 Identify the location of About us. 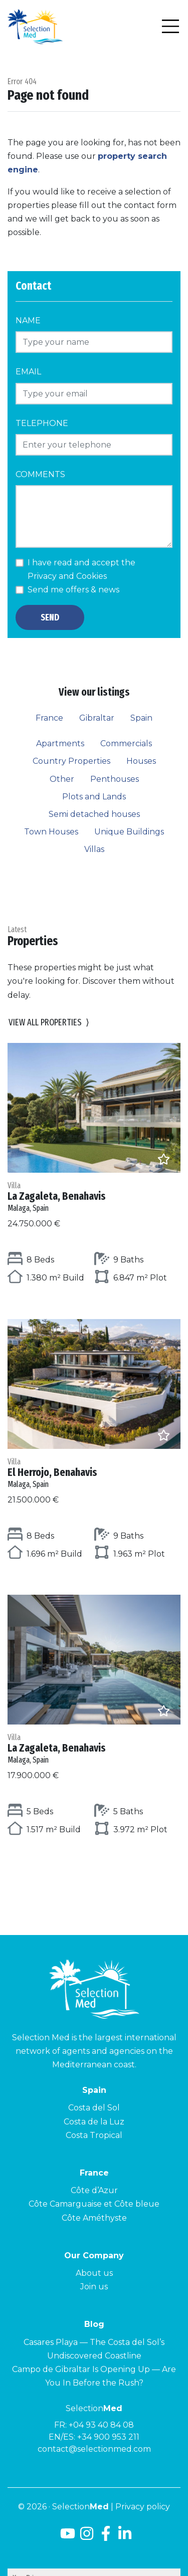
(94, 2273).